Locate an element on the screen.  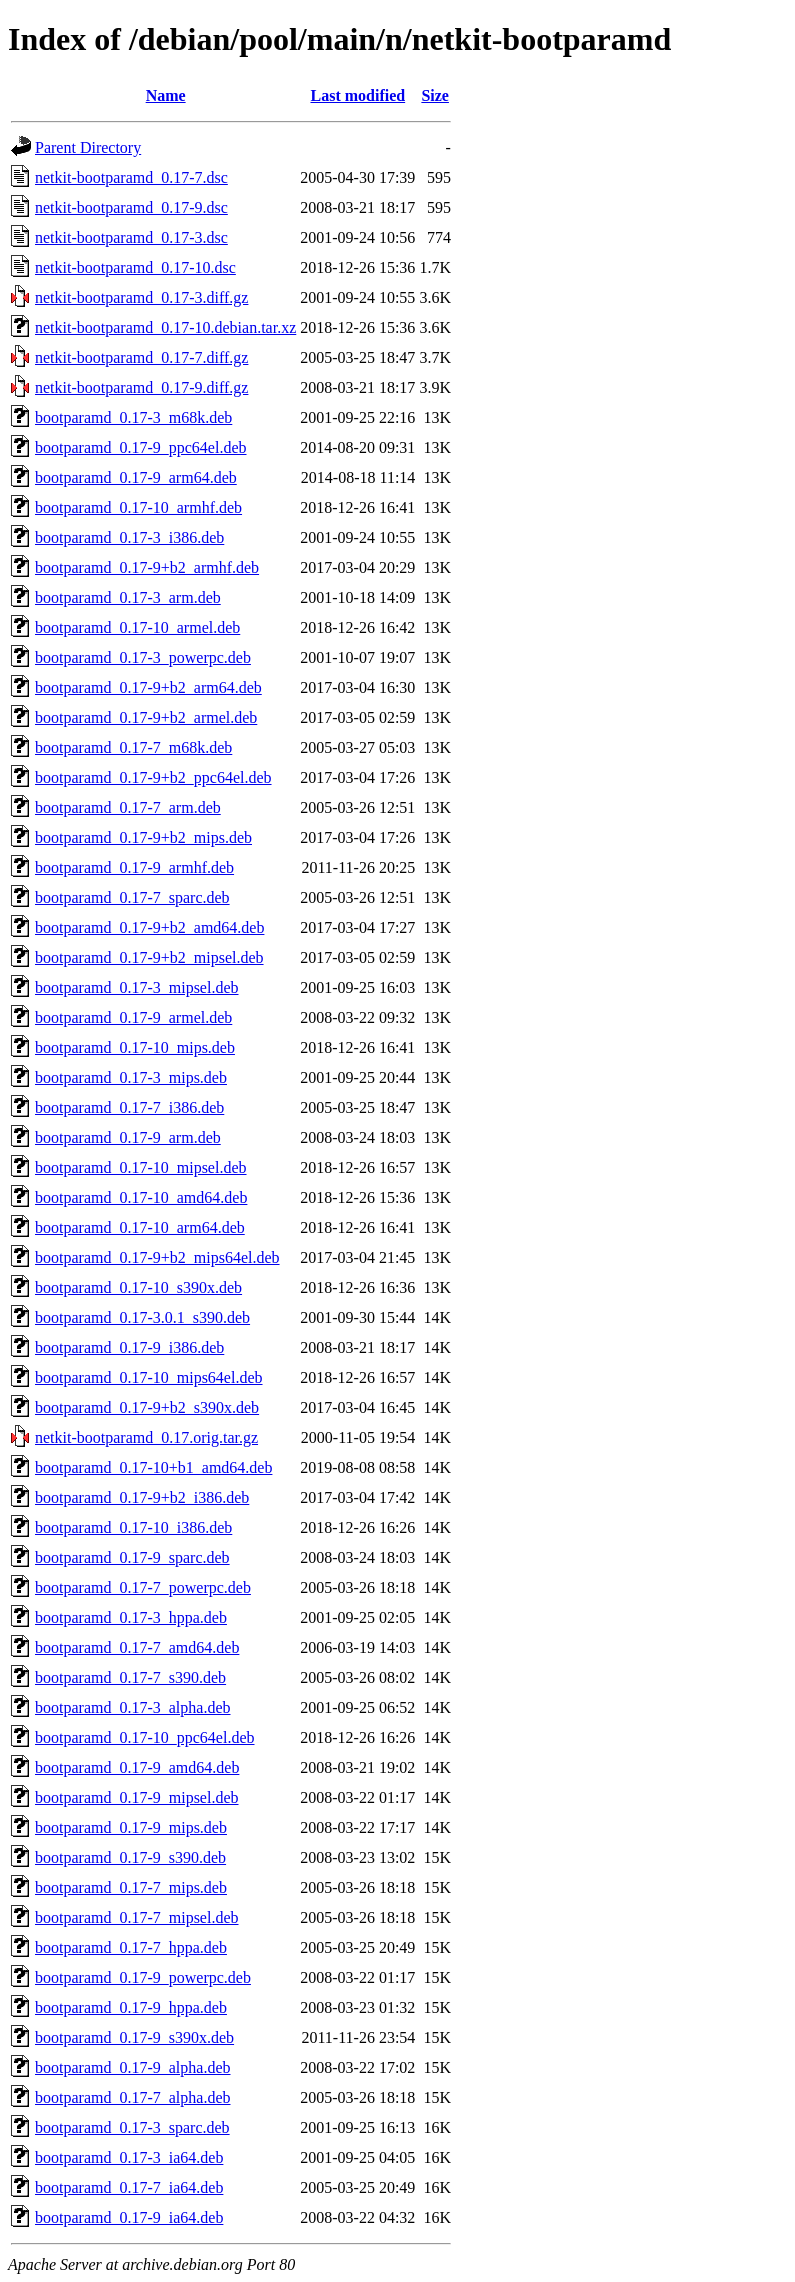
Name is located at coordinates (166, 95).